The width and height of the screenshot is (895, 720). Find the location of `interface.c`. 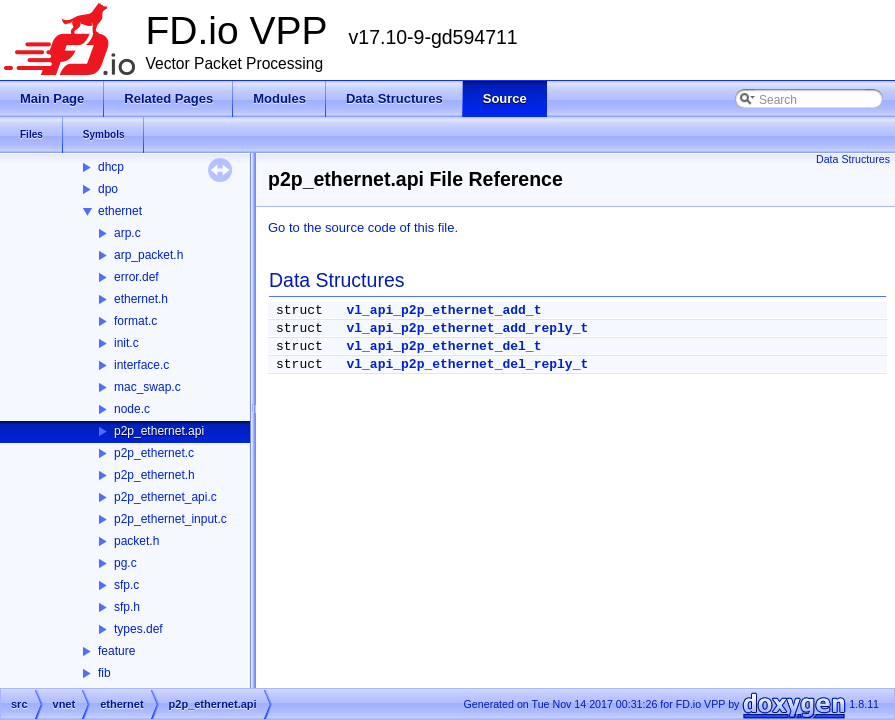

interface.c is located at coordinates (141, 365).